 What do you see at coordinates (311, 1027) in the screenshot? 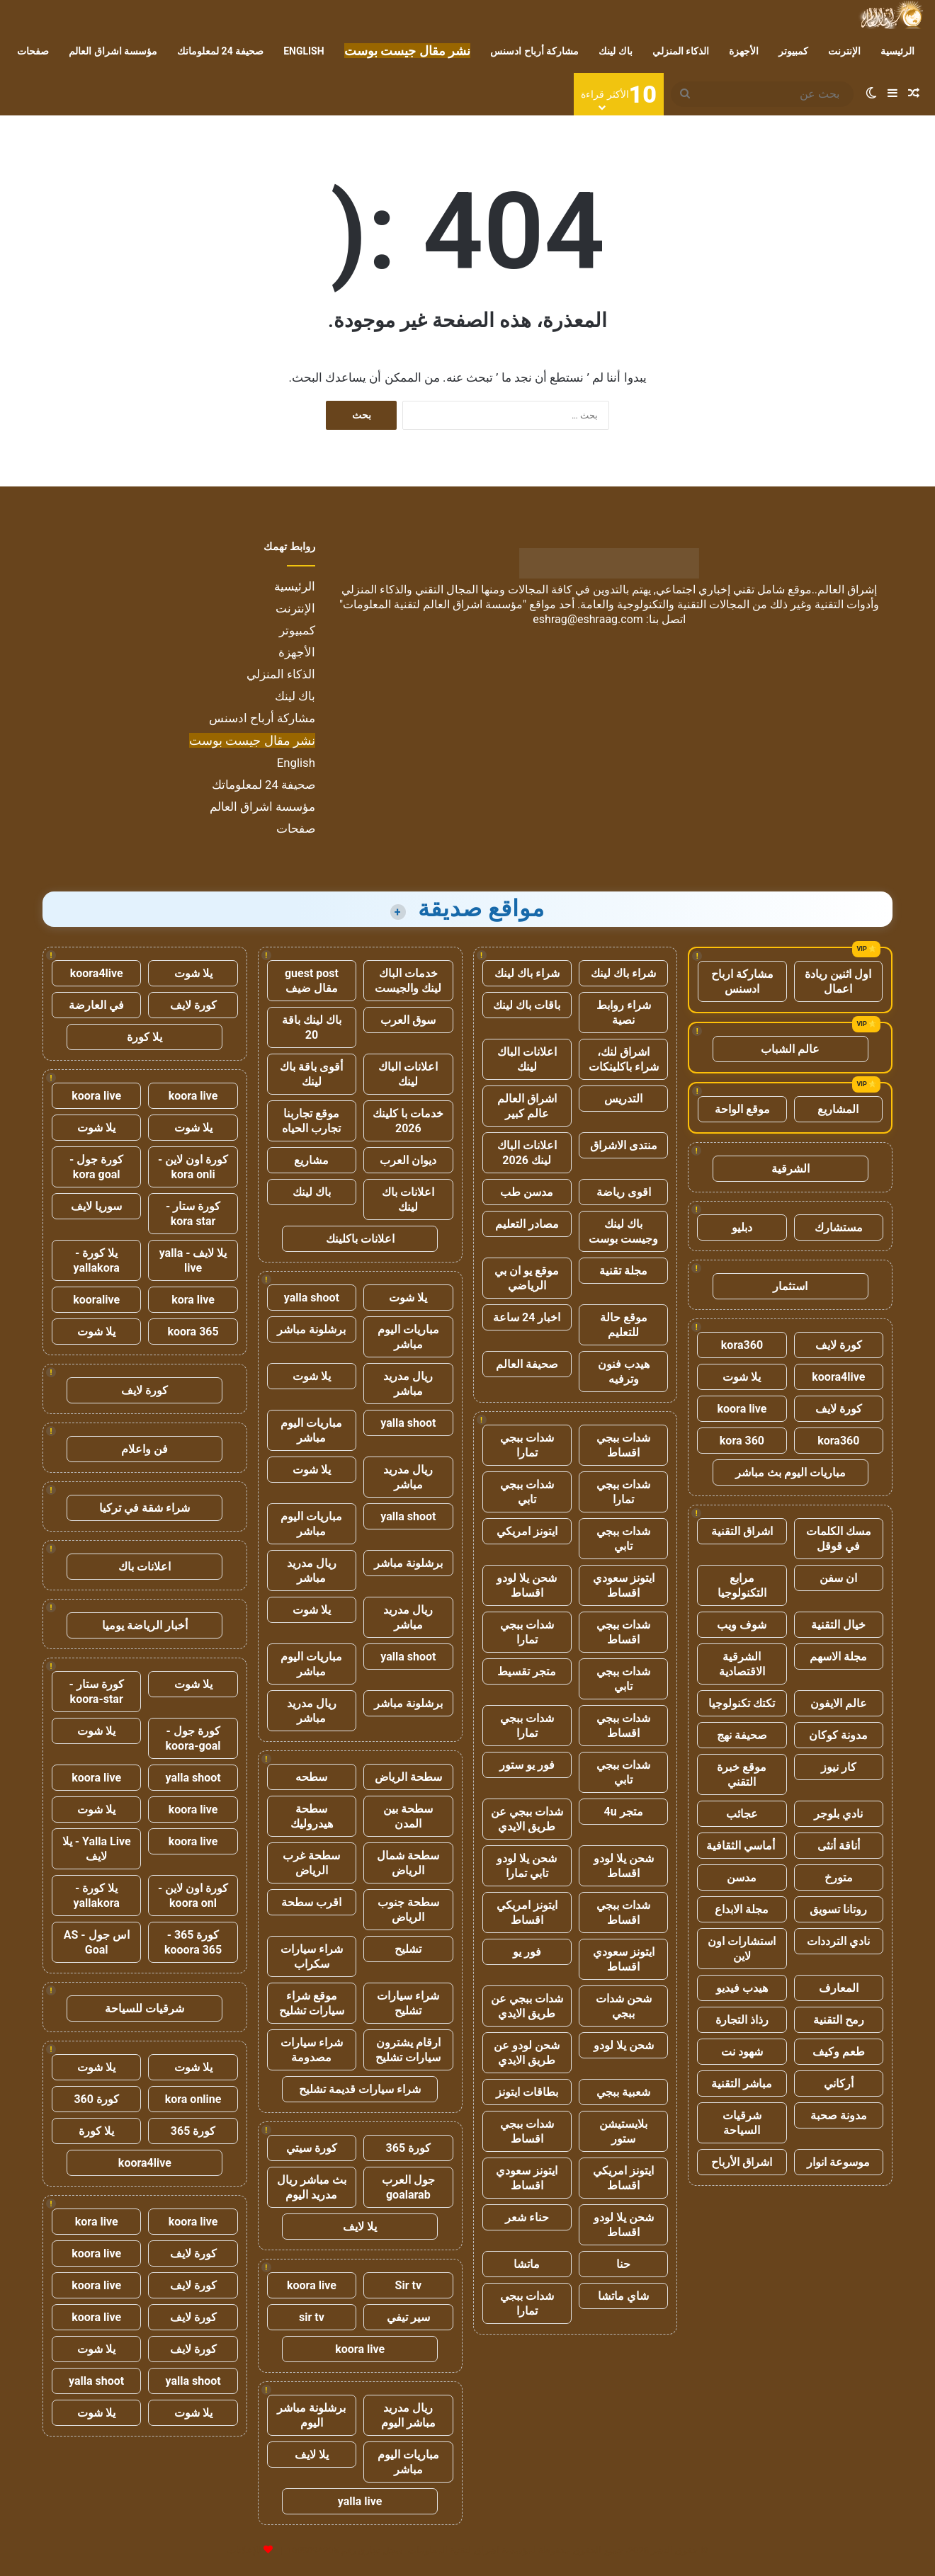
I see `باك لينك باقة 20` at bounding box center [311, 1027].